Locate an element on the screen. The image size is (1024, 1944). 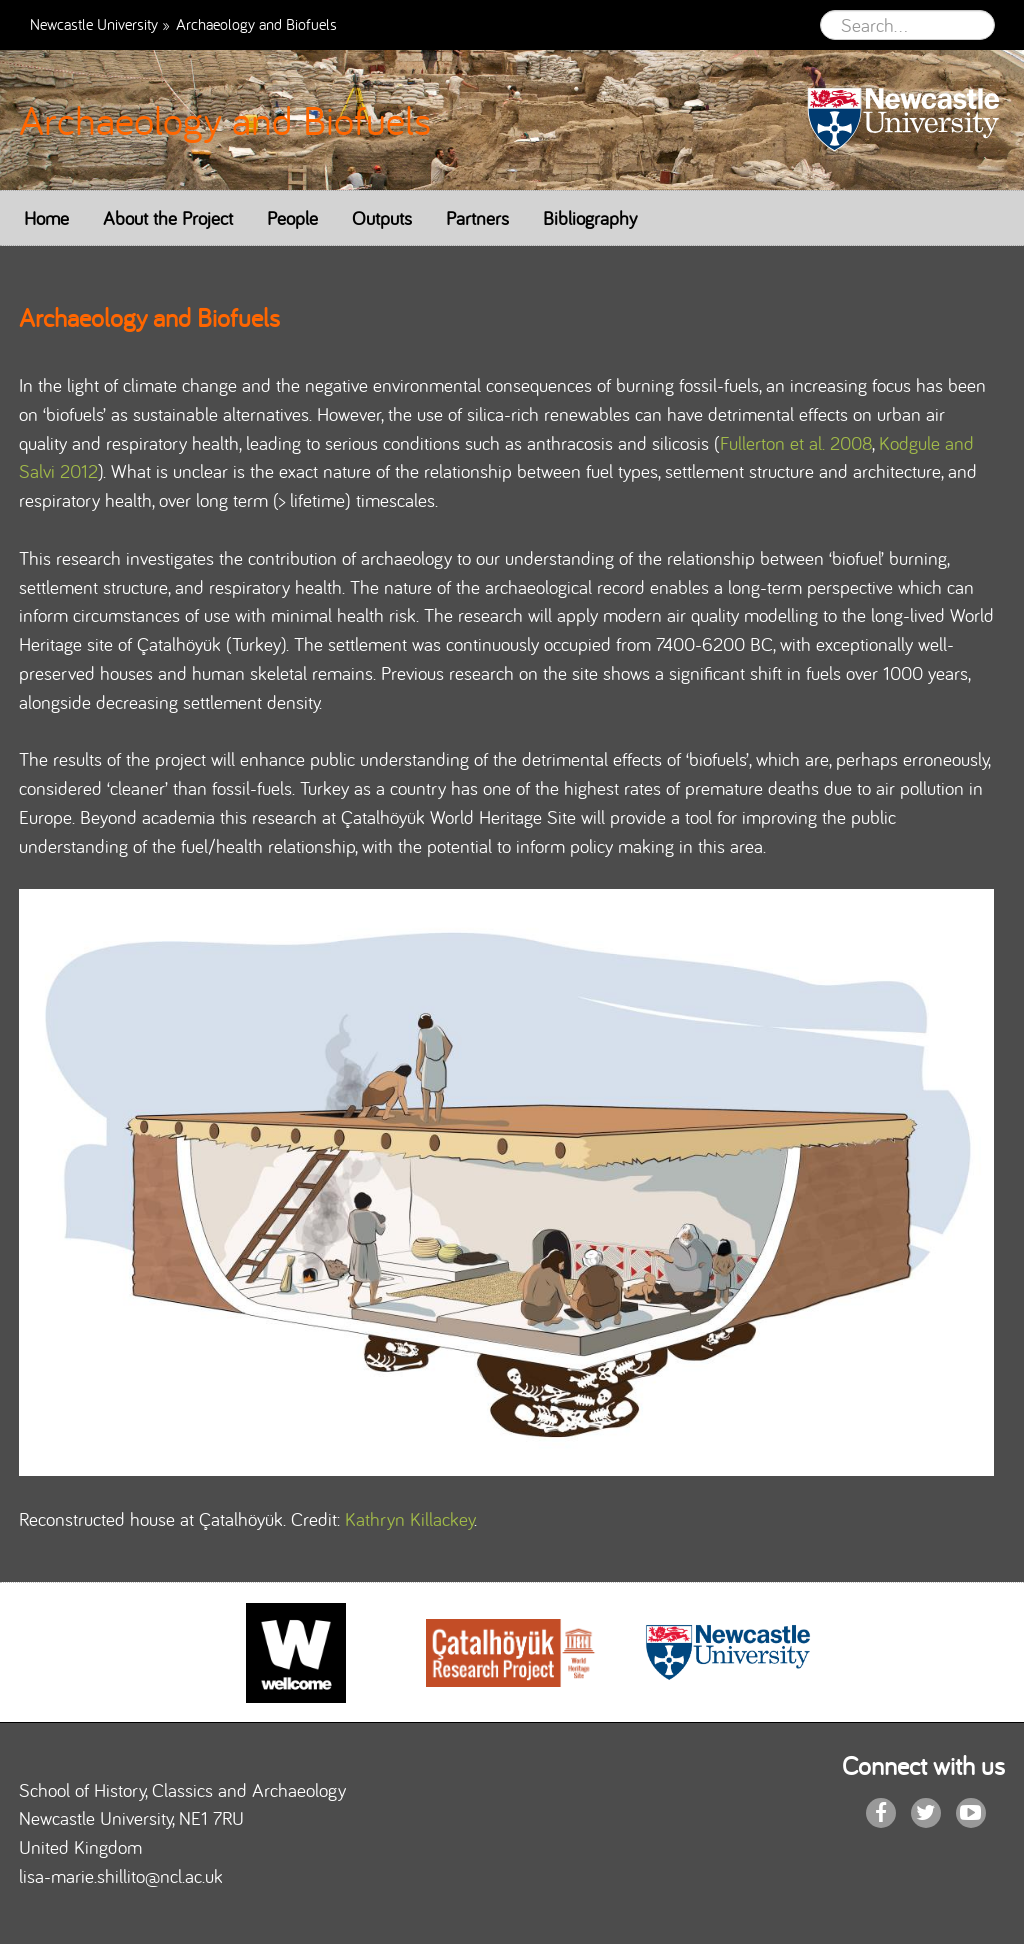
Newcastle University is located at coordinates (94, 23).